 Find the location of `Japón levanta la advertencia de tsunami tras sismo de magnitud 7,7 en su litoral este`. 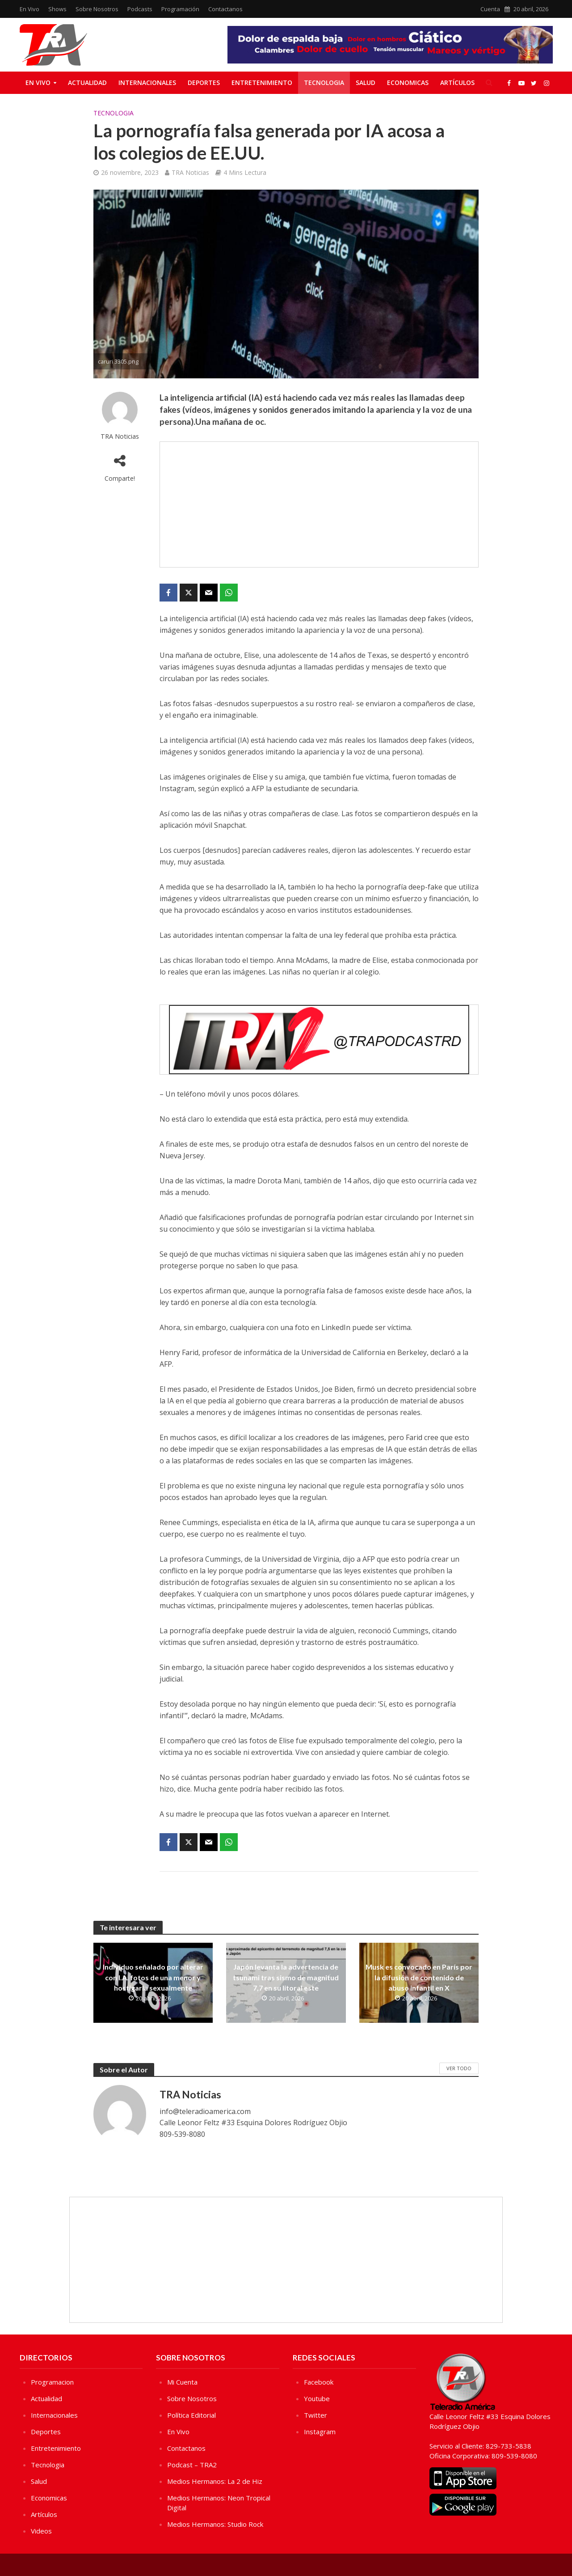

Japón levanta la advertencia de tsunami tras sismo de magnitud 7,7 en su litoral este is located at coordinates (286, 1976).